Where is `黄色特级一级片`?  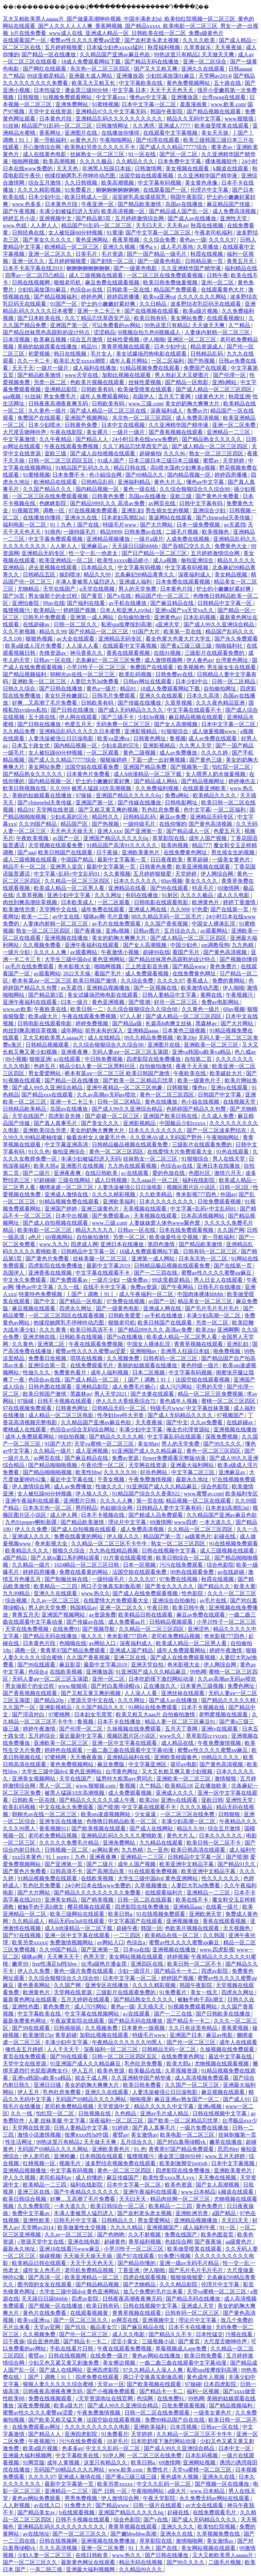
黄色特级一级片 is located at coordinates (200, 1365).